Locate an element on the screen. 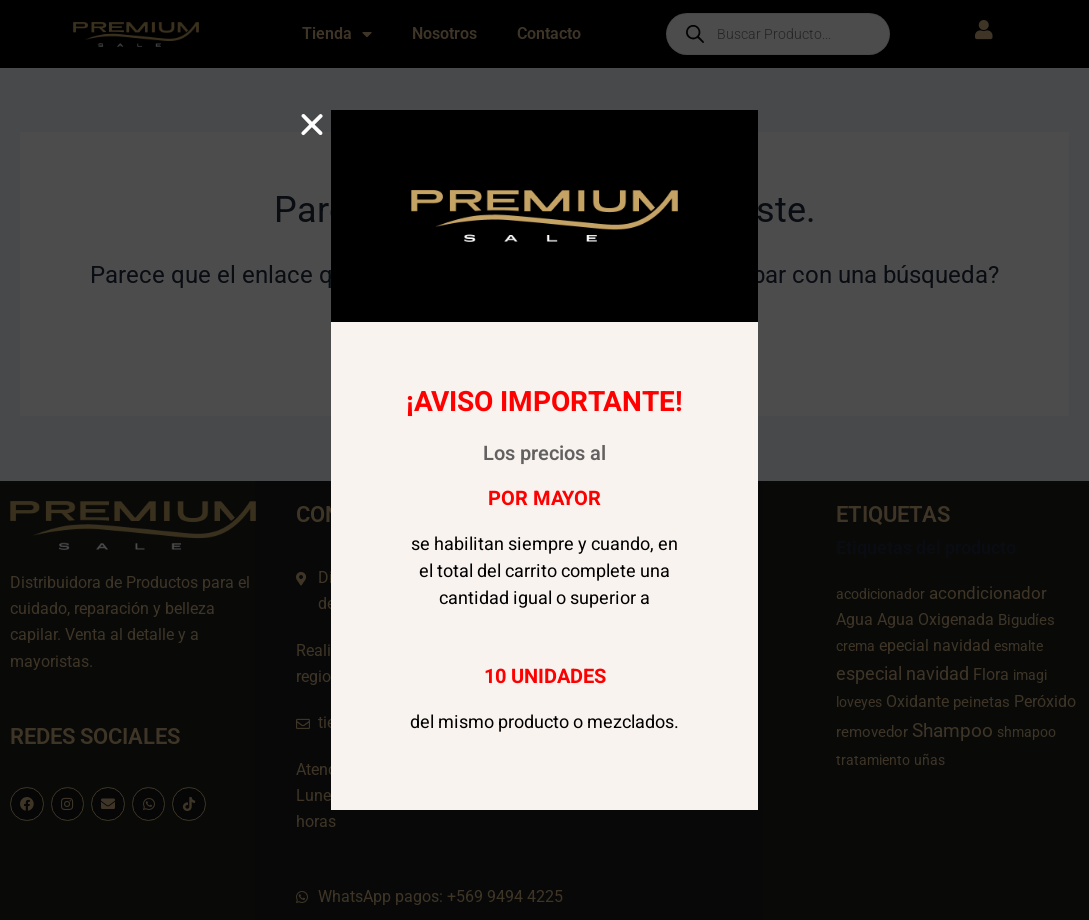  [document] is located at coordinates (544, 460).